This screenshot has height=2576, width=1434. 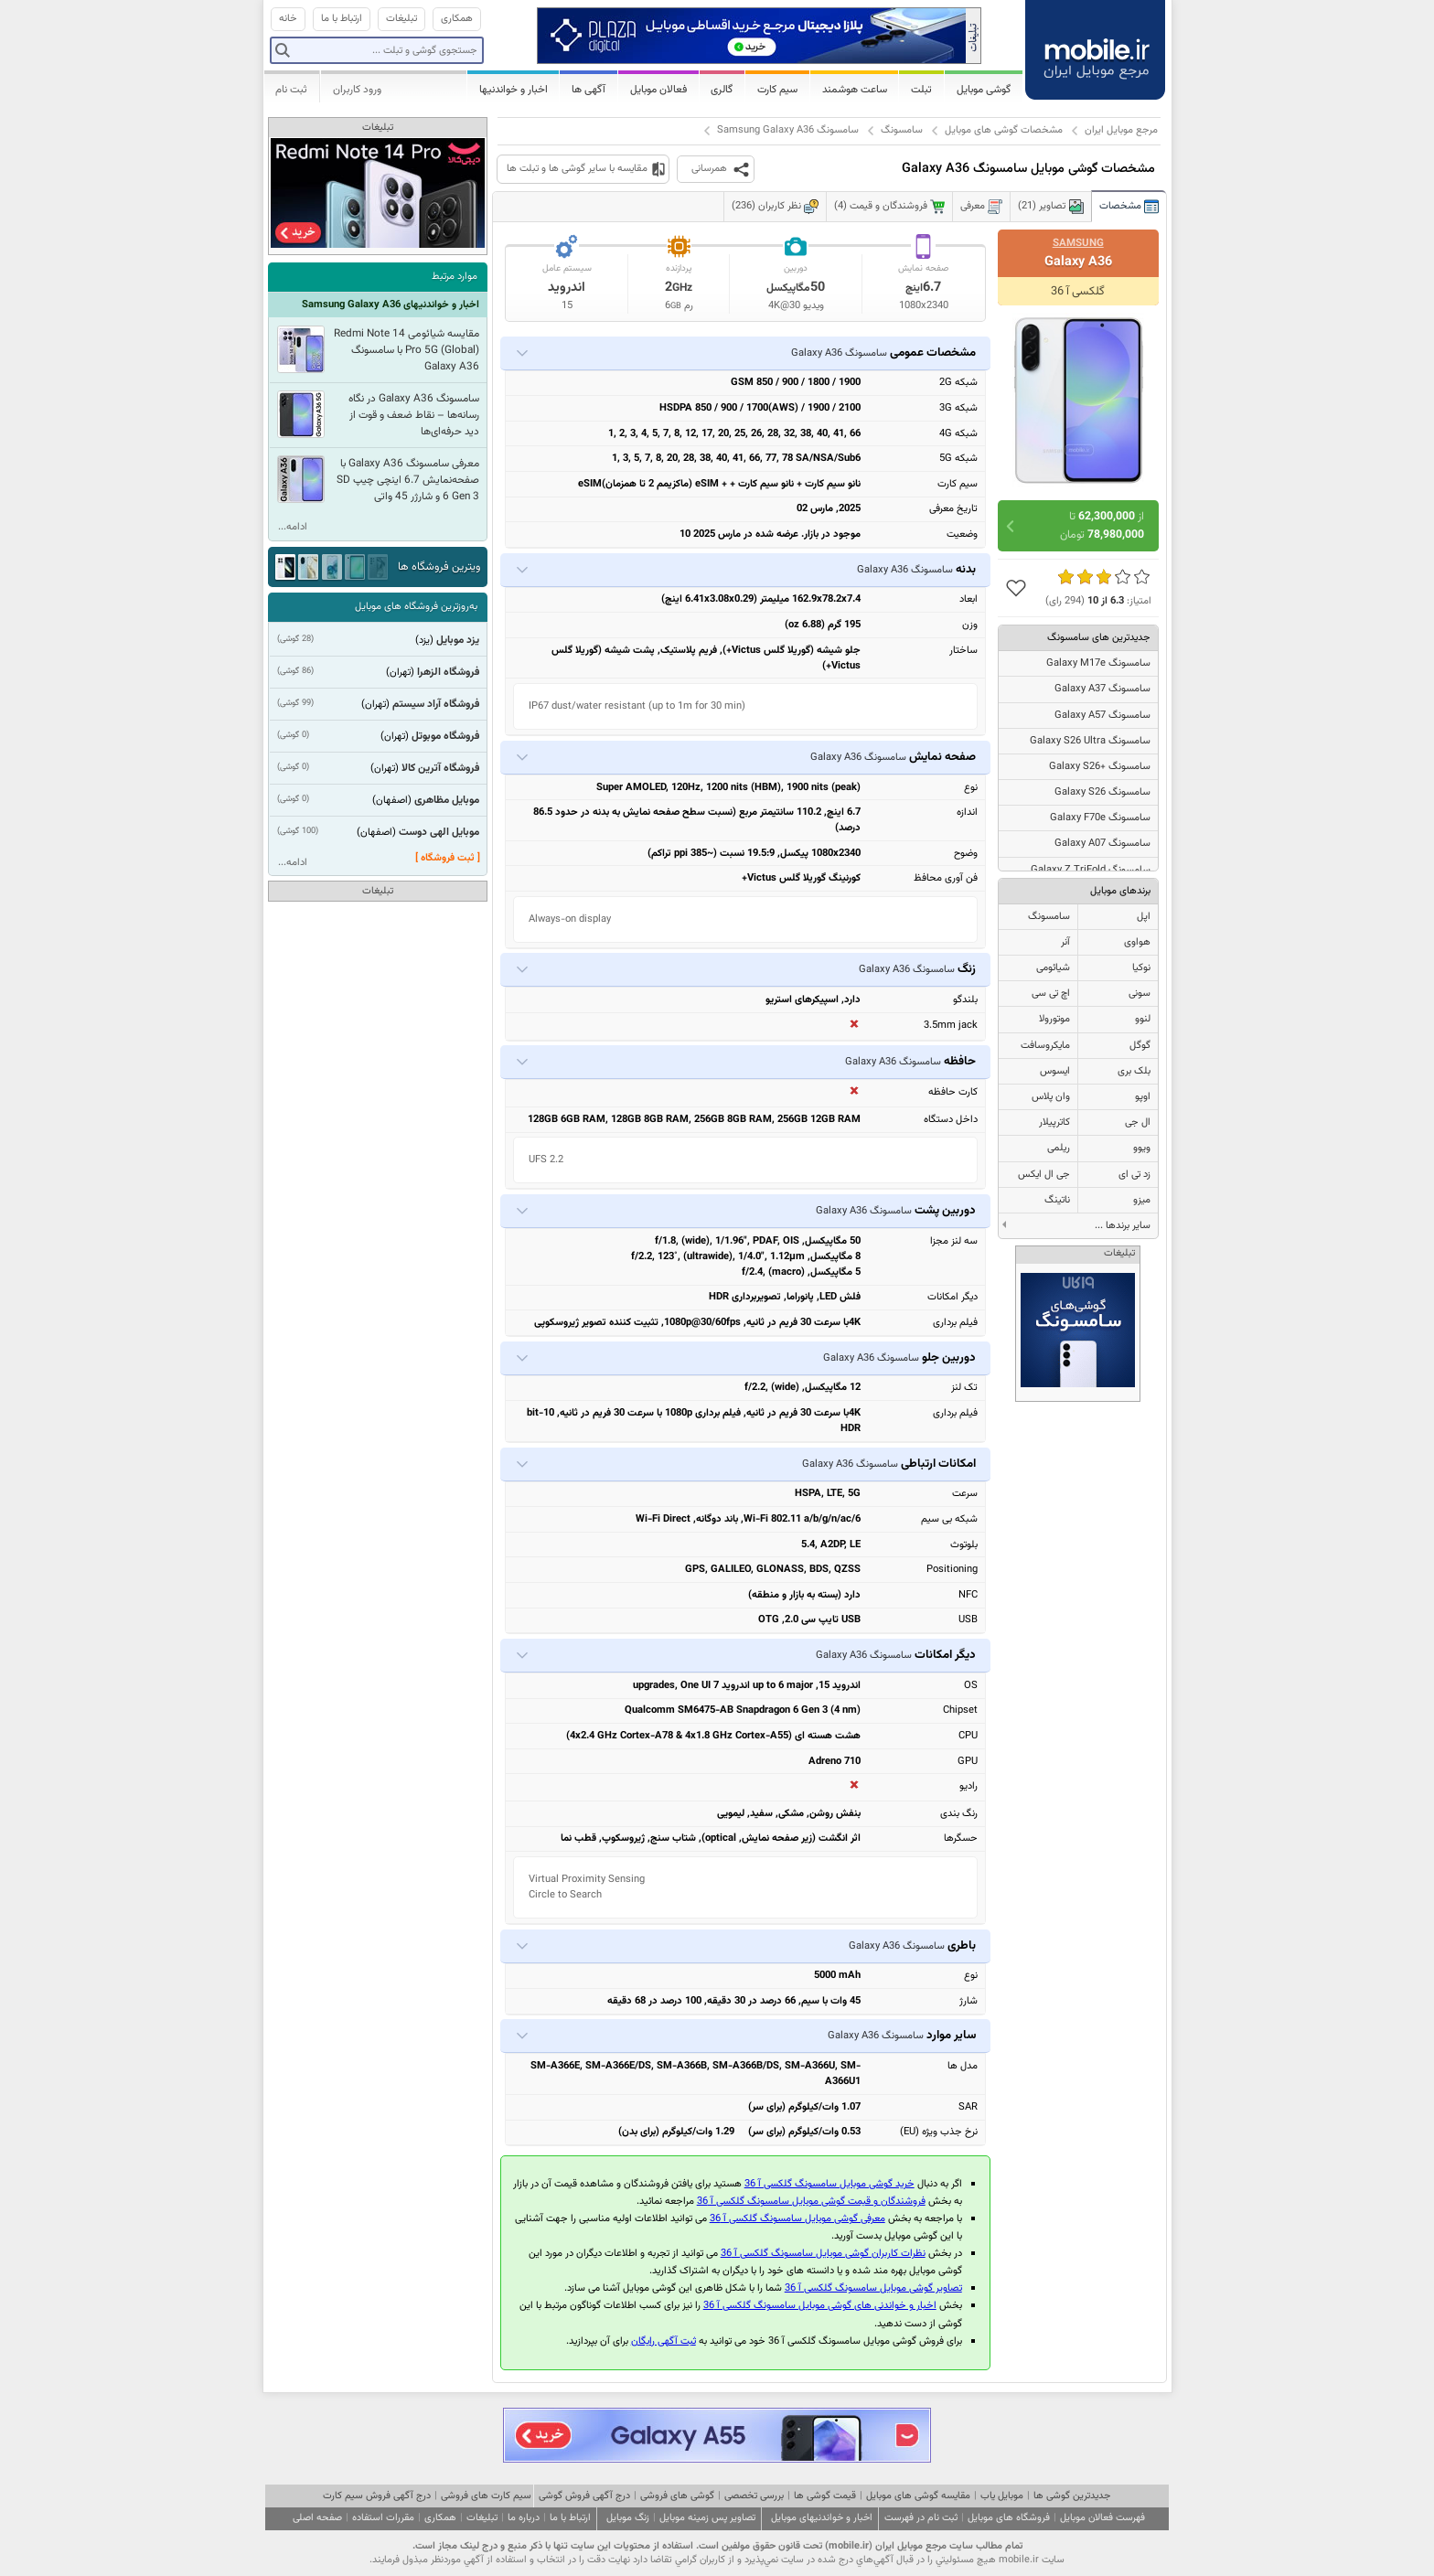 I want to click on ال جی, so click(x=1137, y=1122).